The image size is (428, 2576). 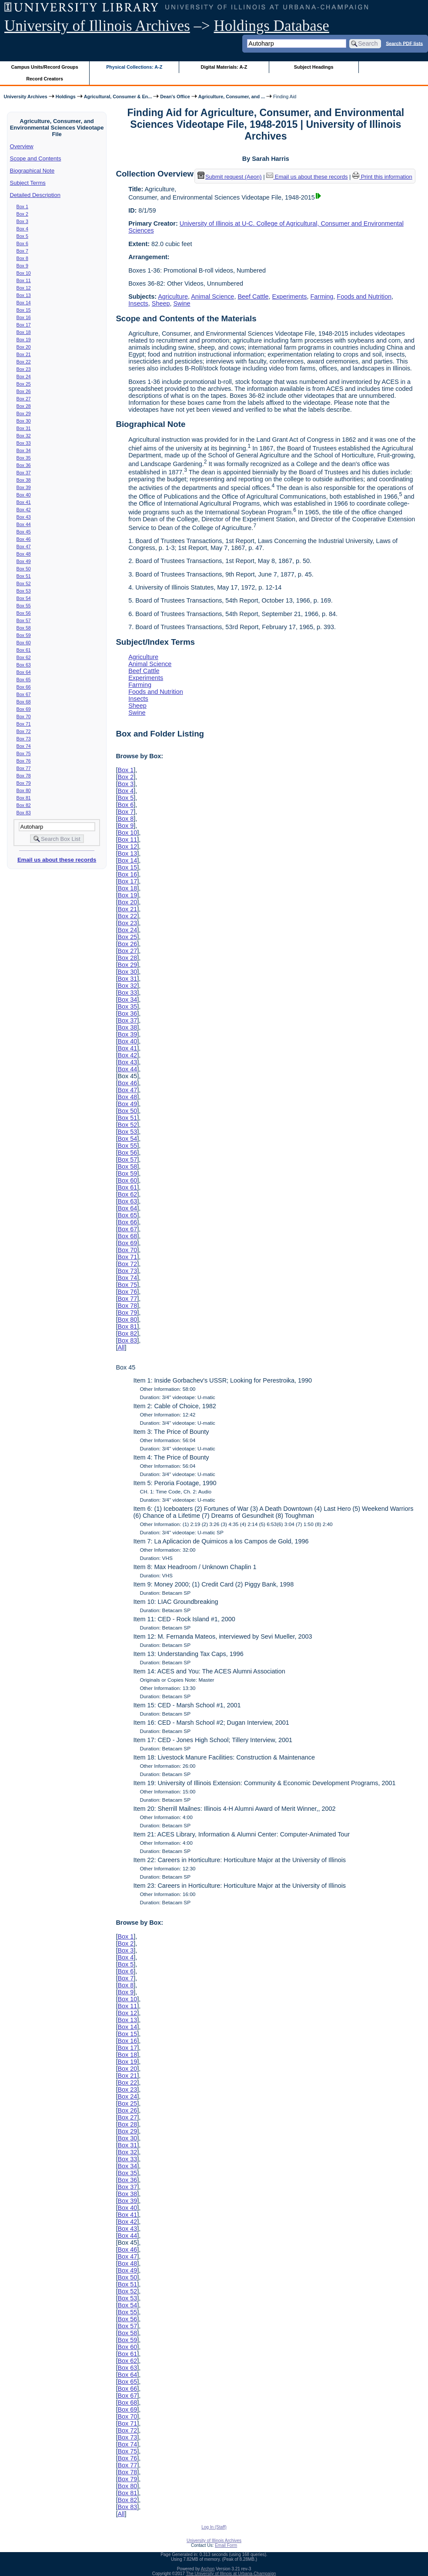 I want to click on Swine, so click(x=181, y=303).